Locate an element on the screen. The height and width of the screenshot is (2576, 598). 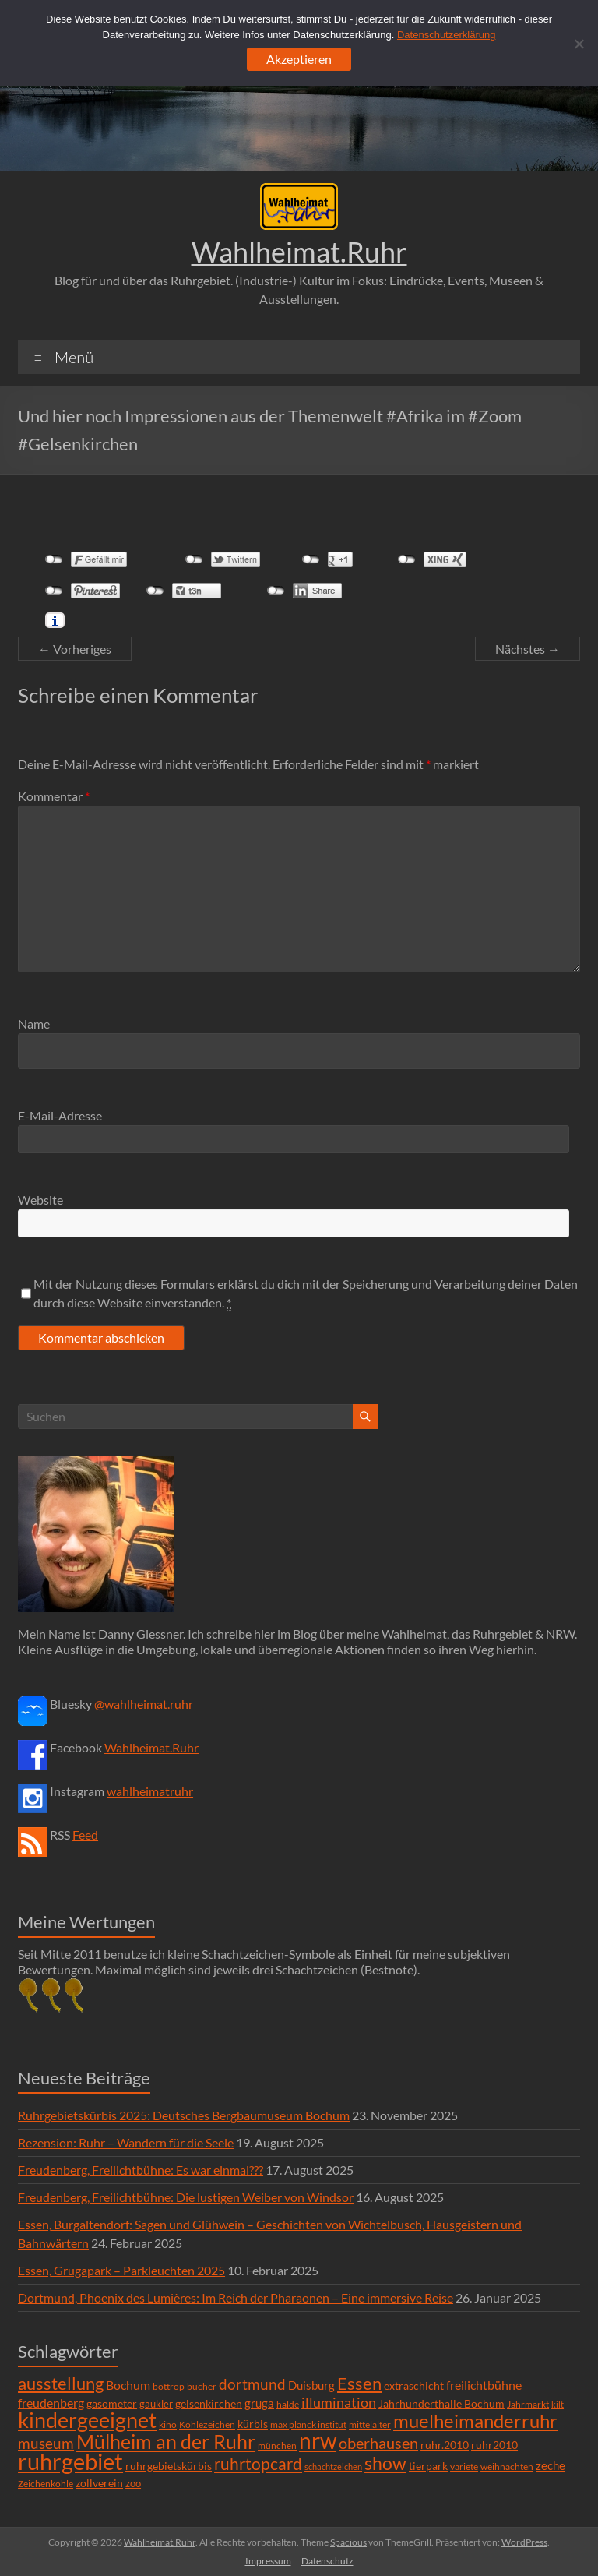
Jahrhunderthalle Bochum [Jahrhunderthalle Bochum (8 Einträge)] is located at coordinates (441, 2404).